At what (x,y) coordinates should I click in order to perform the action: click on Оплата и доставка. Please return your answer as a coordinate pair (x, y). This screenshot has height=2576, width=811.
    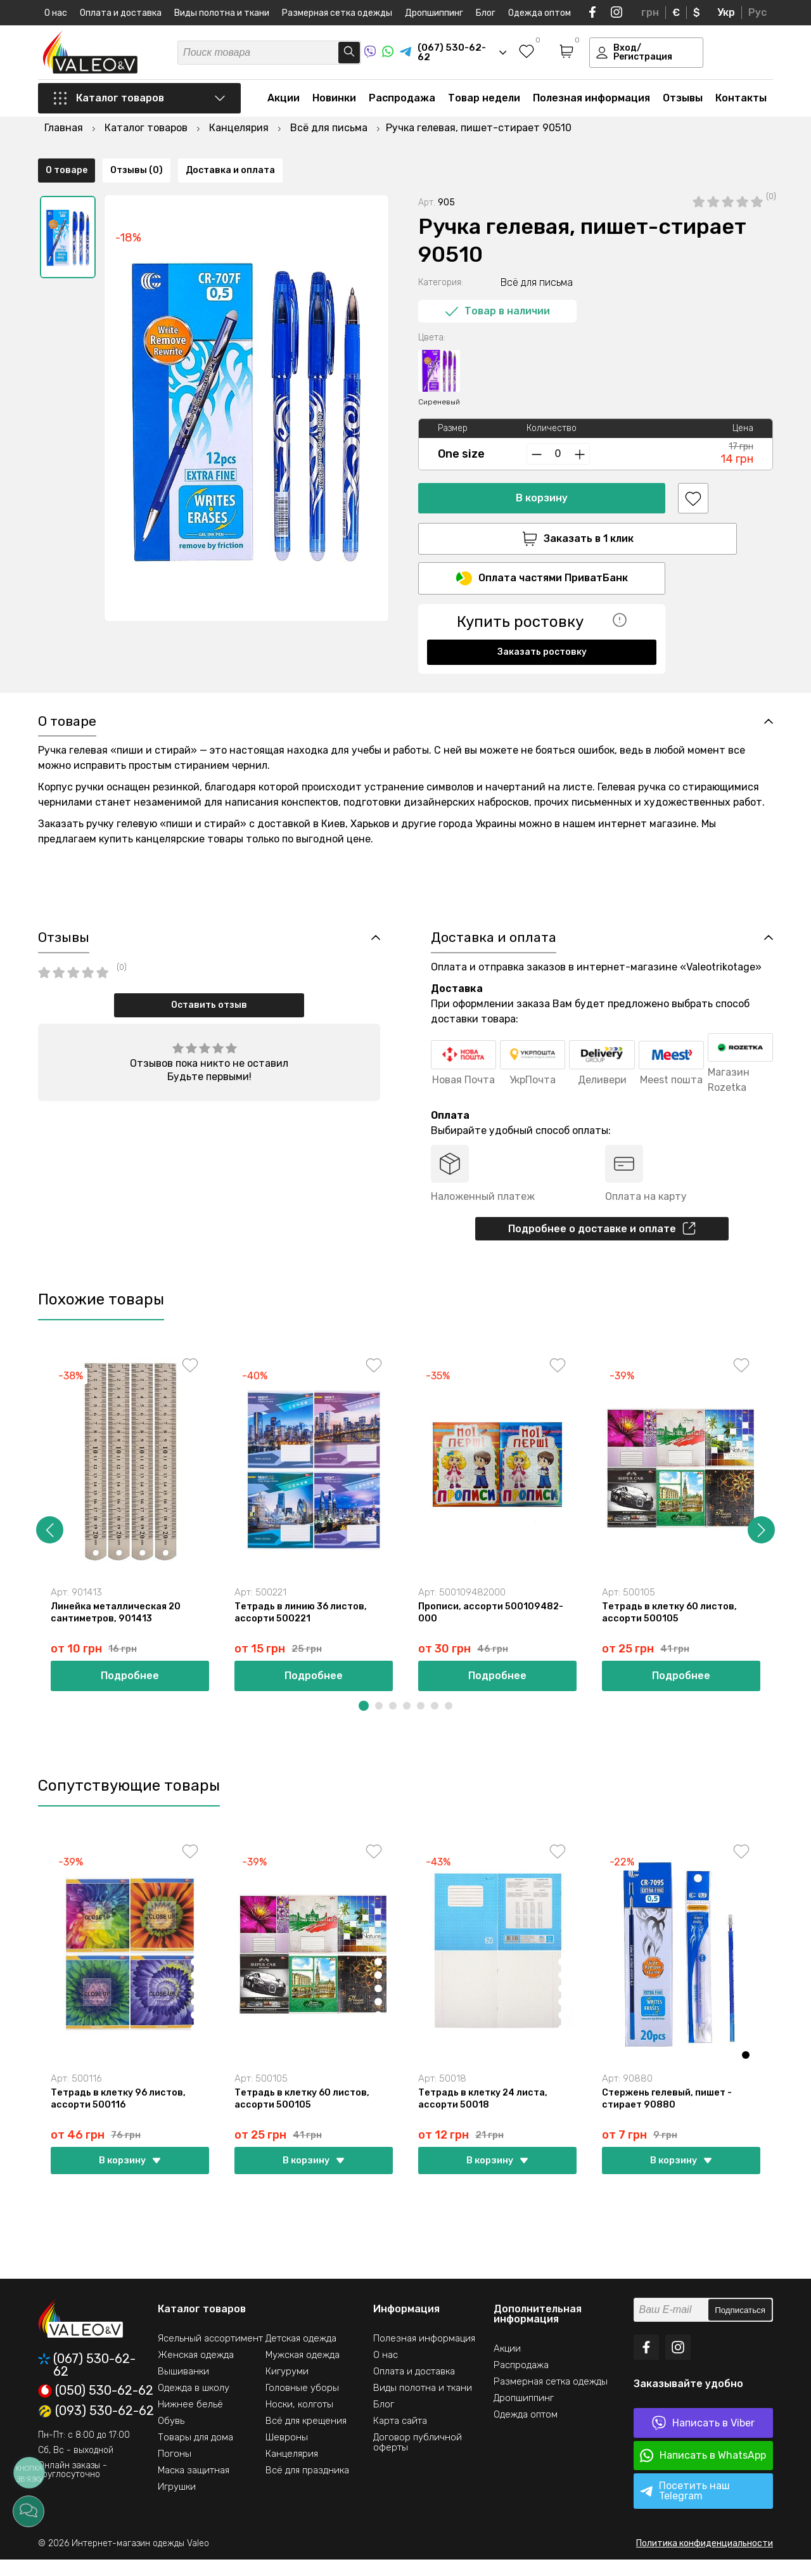
    Looking at the image, I should click on (121, 13).